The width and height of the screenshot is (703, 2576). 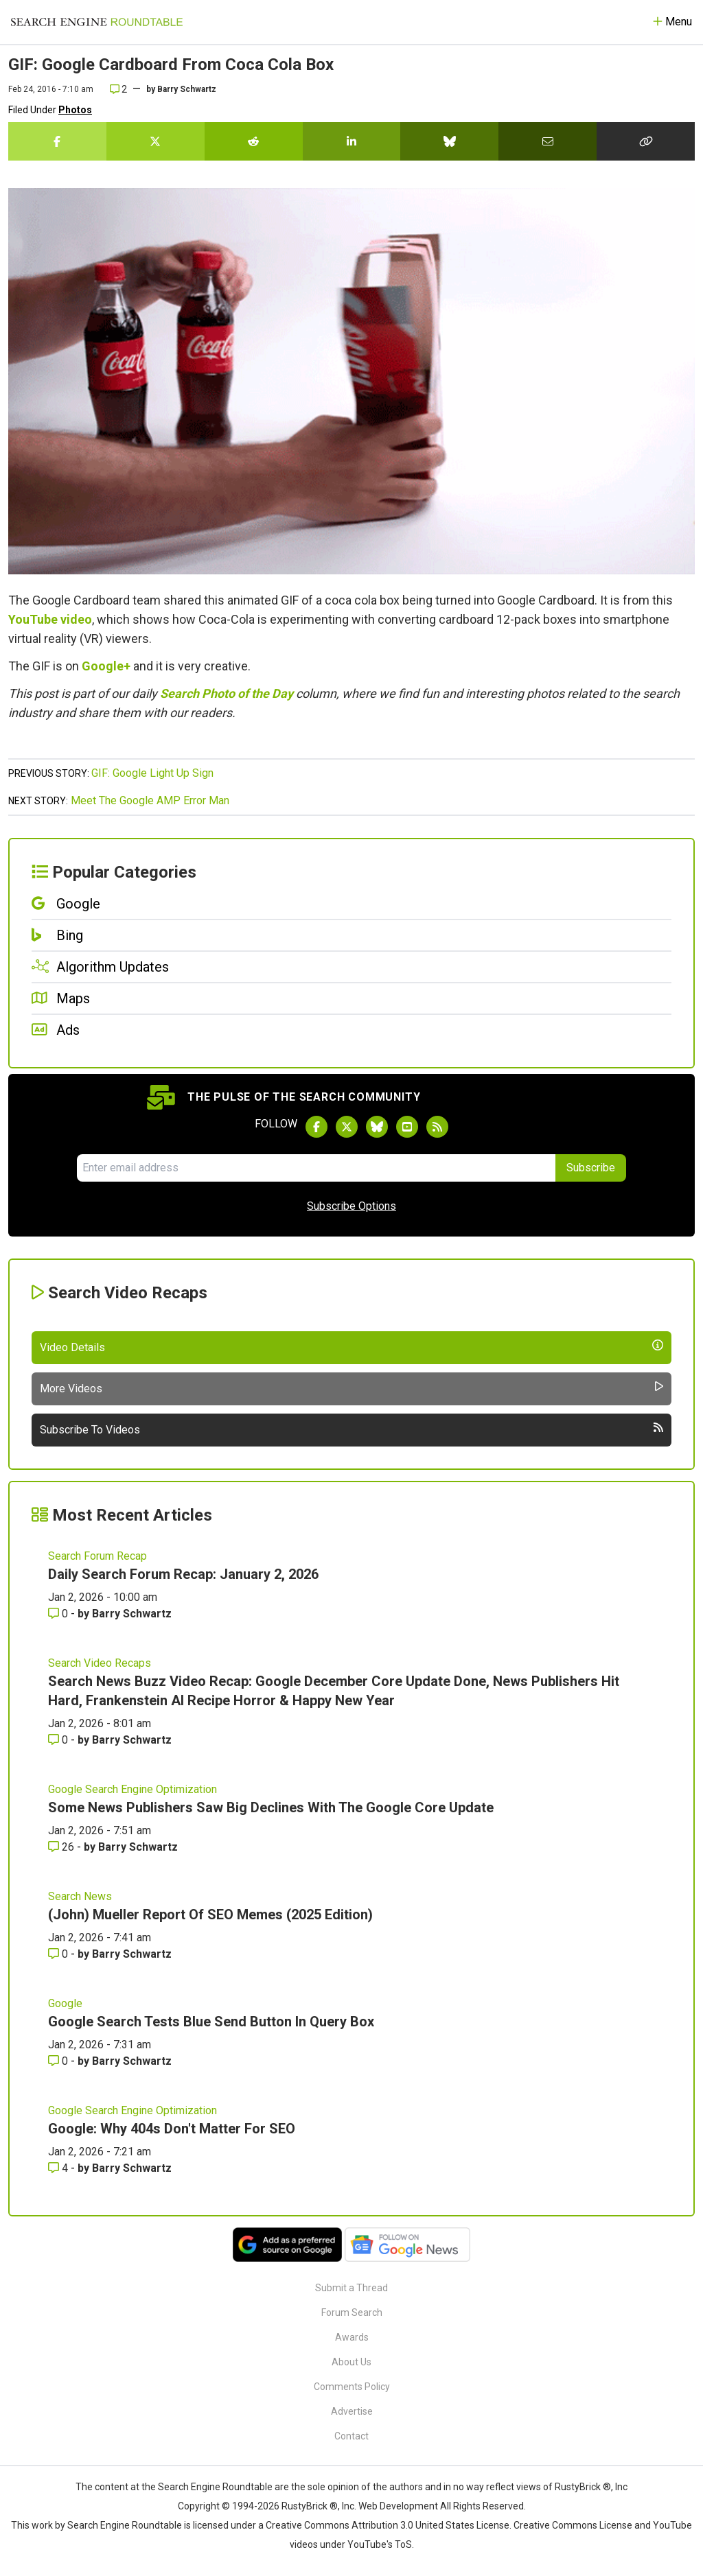 I want to click on [Share this story on Facebook], so click(x=57, y=141).